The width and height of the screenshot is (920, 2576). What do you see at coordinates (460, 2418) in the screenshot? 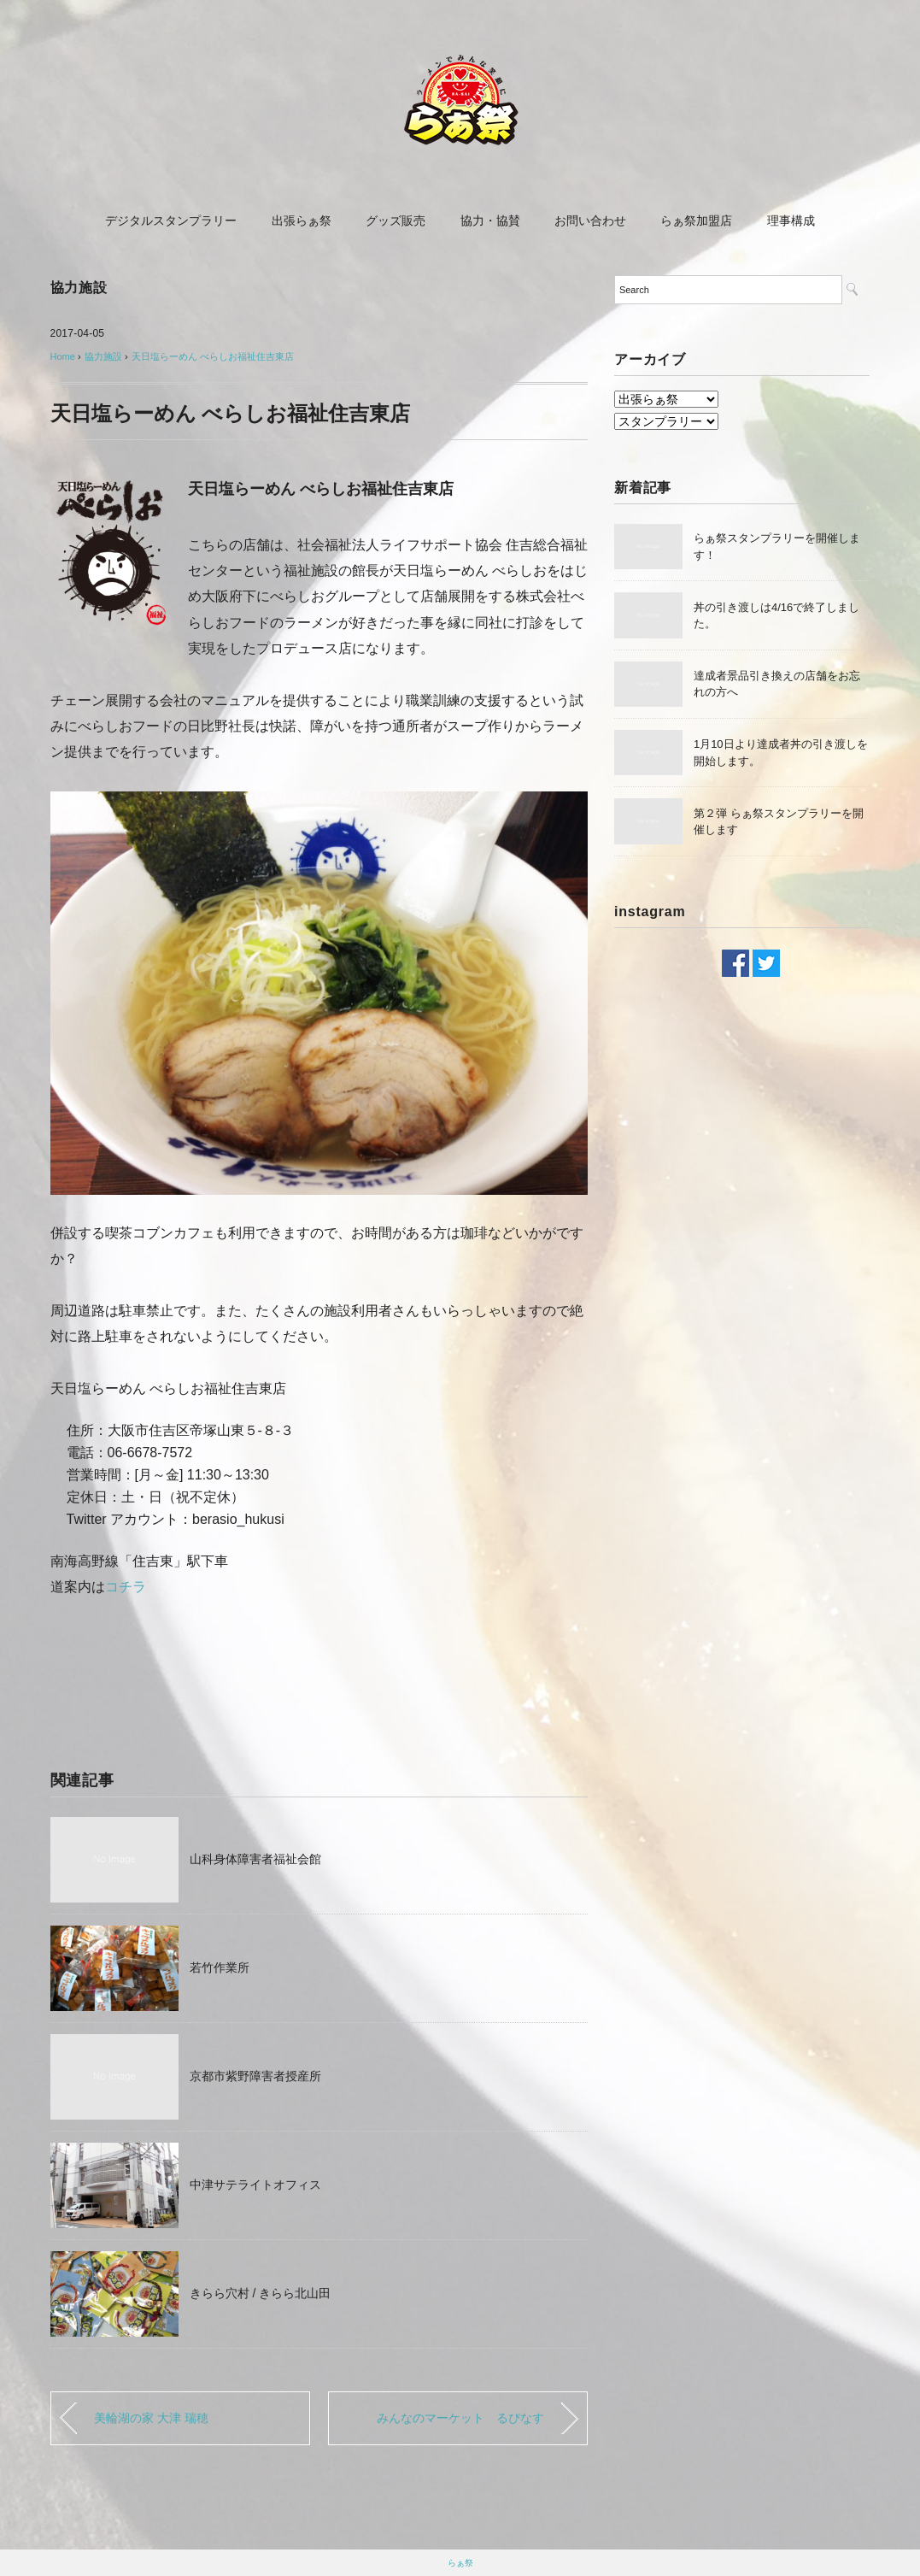
I see `みんなのマーケット るぴなす` at bounding box center [460, 2418].